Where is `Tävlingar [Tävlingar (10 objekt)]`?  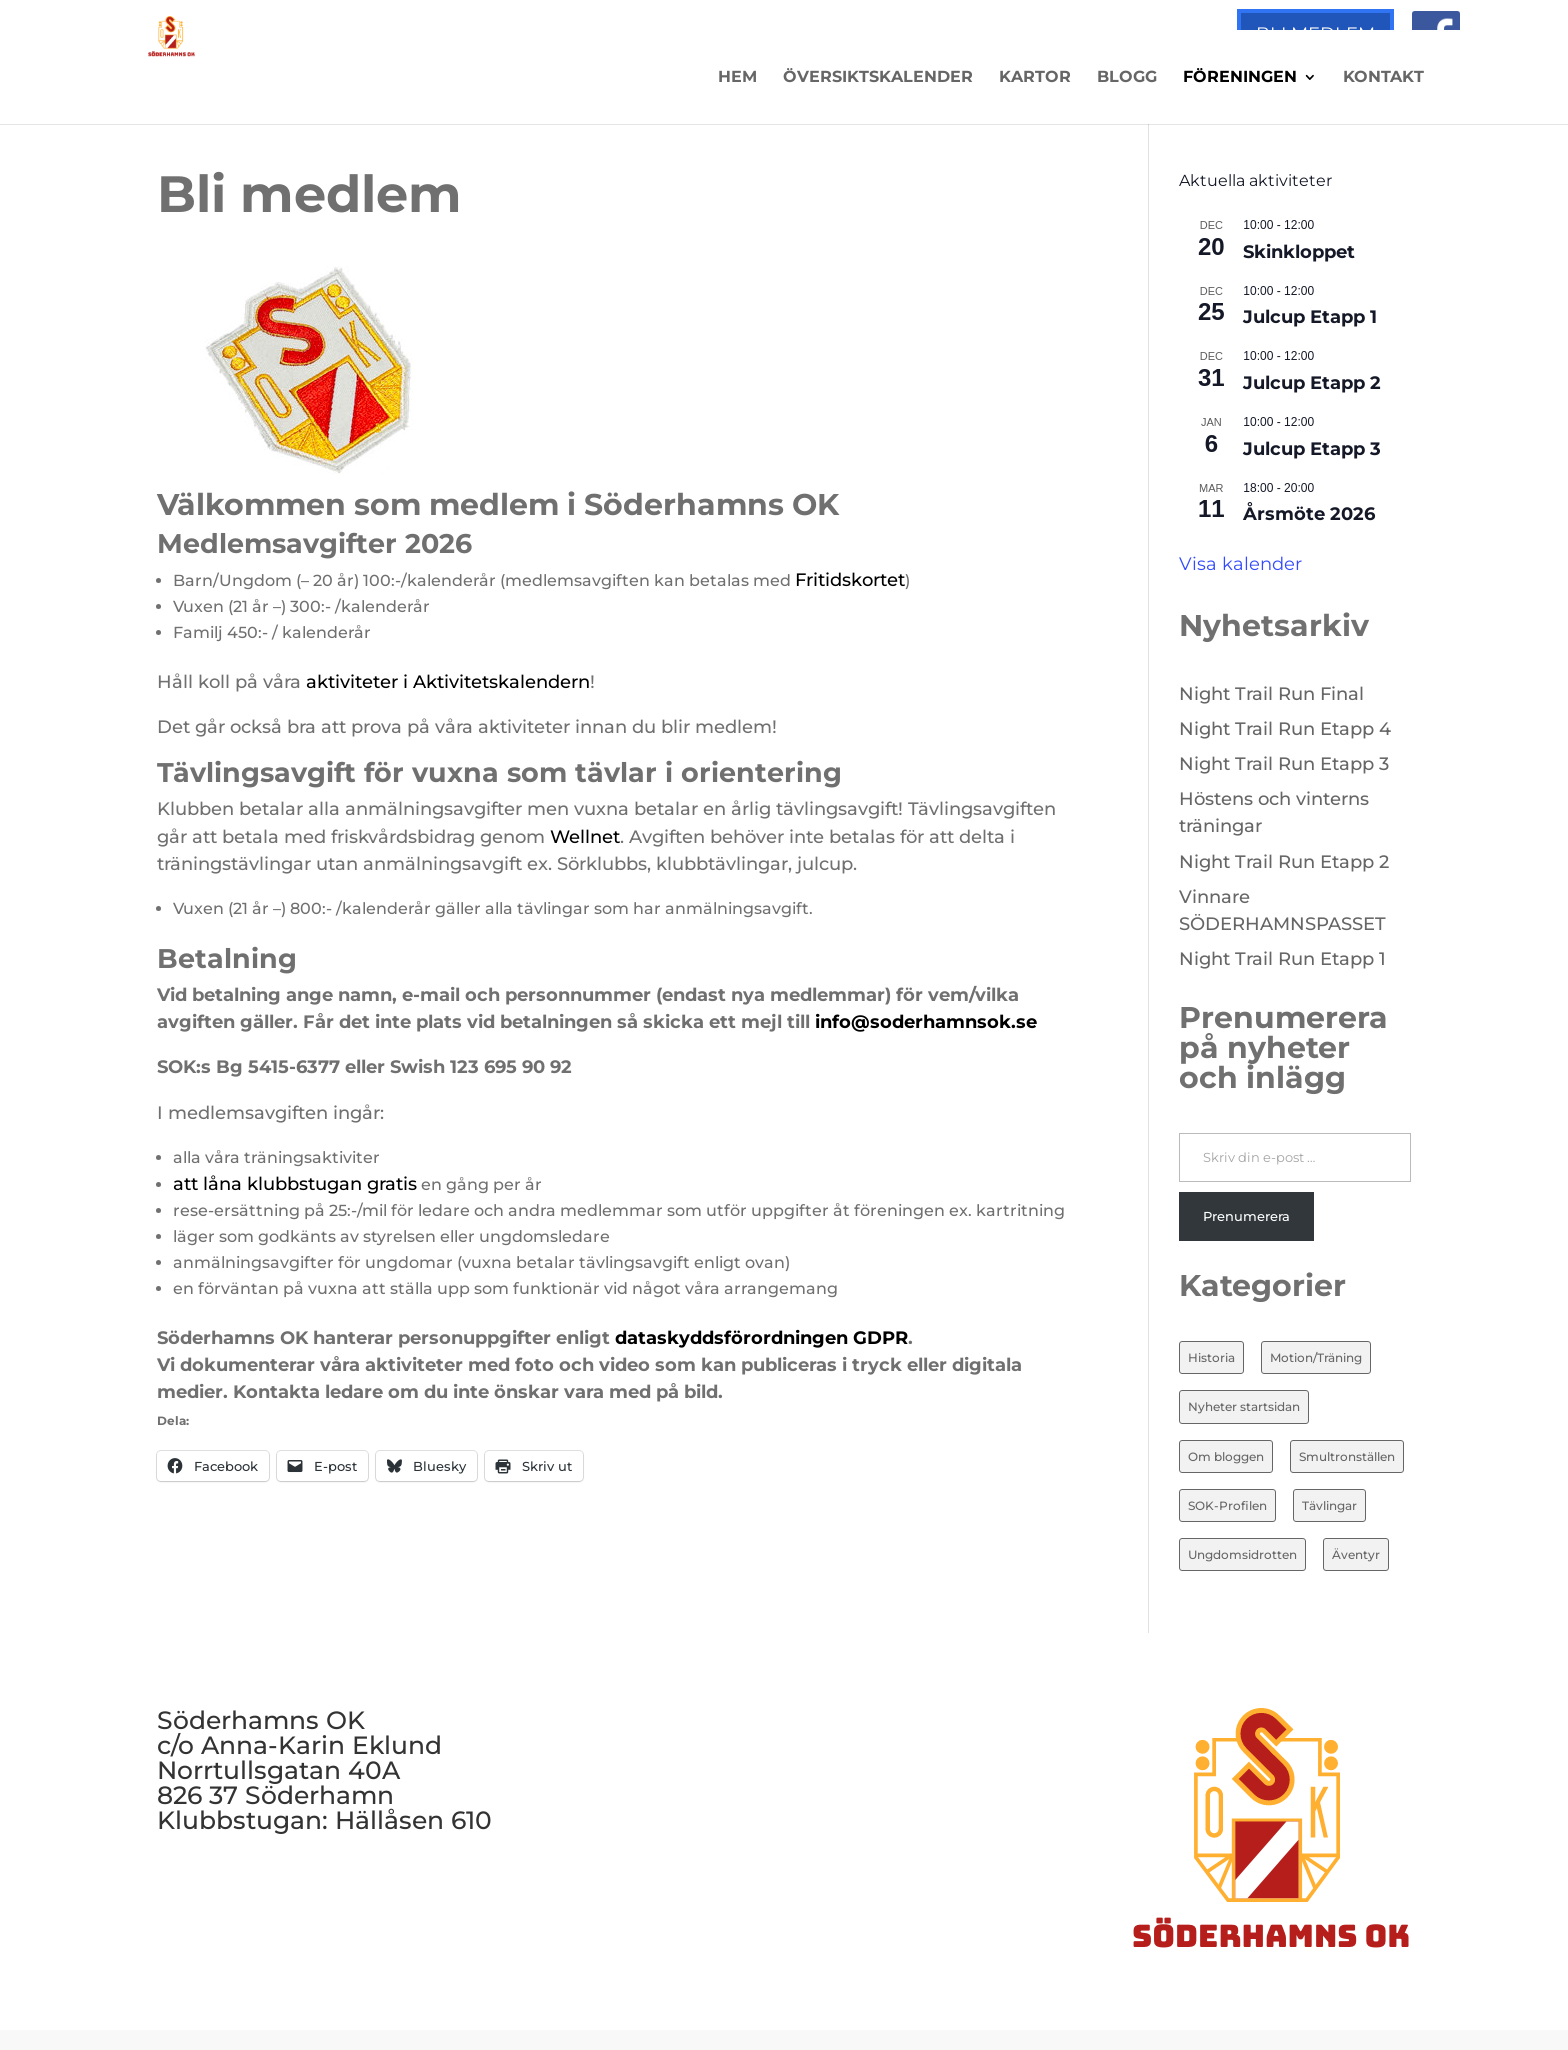
Tävlingar [Tävlingar (10 objekt)] is located at coordinates (1329, 1505).